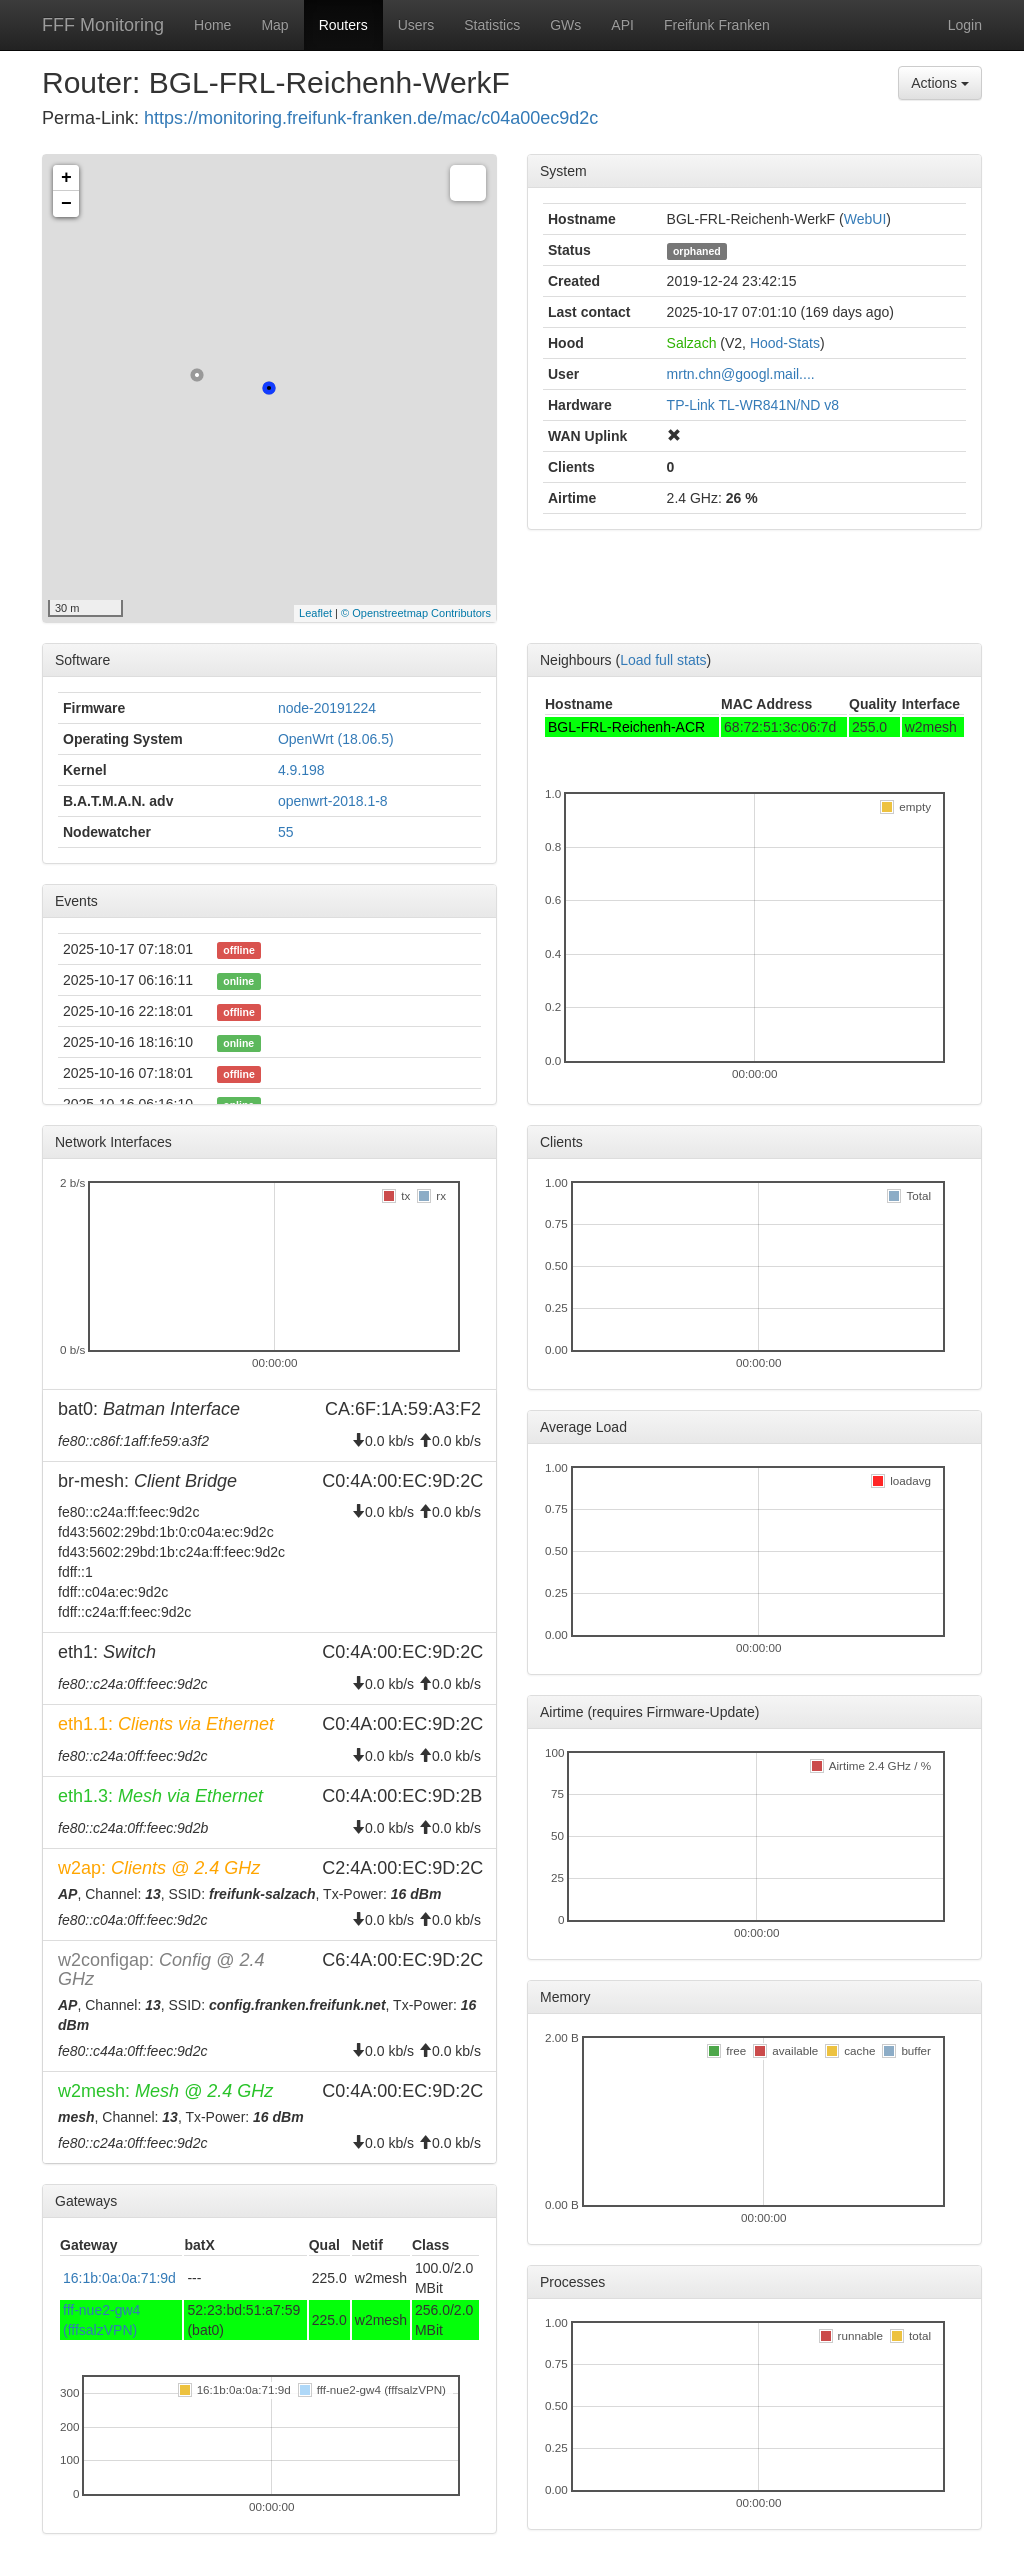 The height and width of the screenshot is (2554, 1024). Describe the element at coordinates (753, 405) in the screenshot. I see `TP-Link TL-WR841N/ND v8` at that location.